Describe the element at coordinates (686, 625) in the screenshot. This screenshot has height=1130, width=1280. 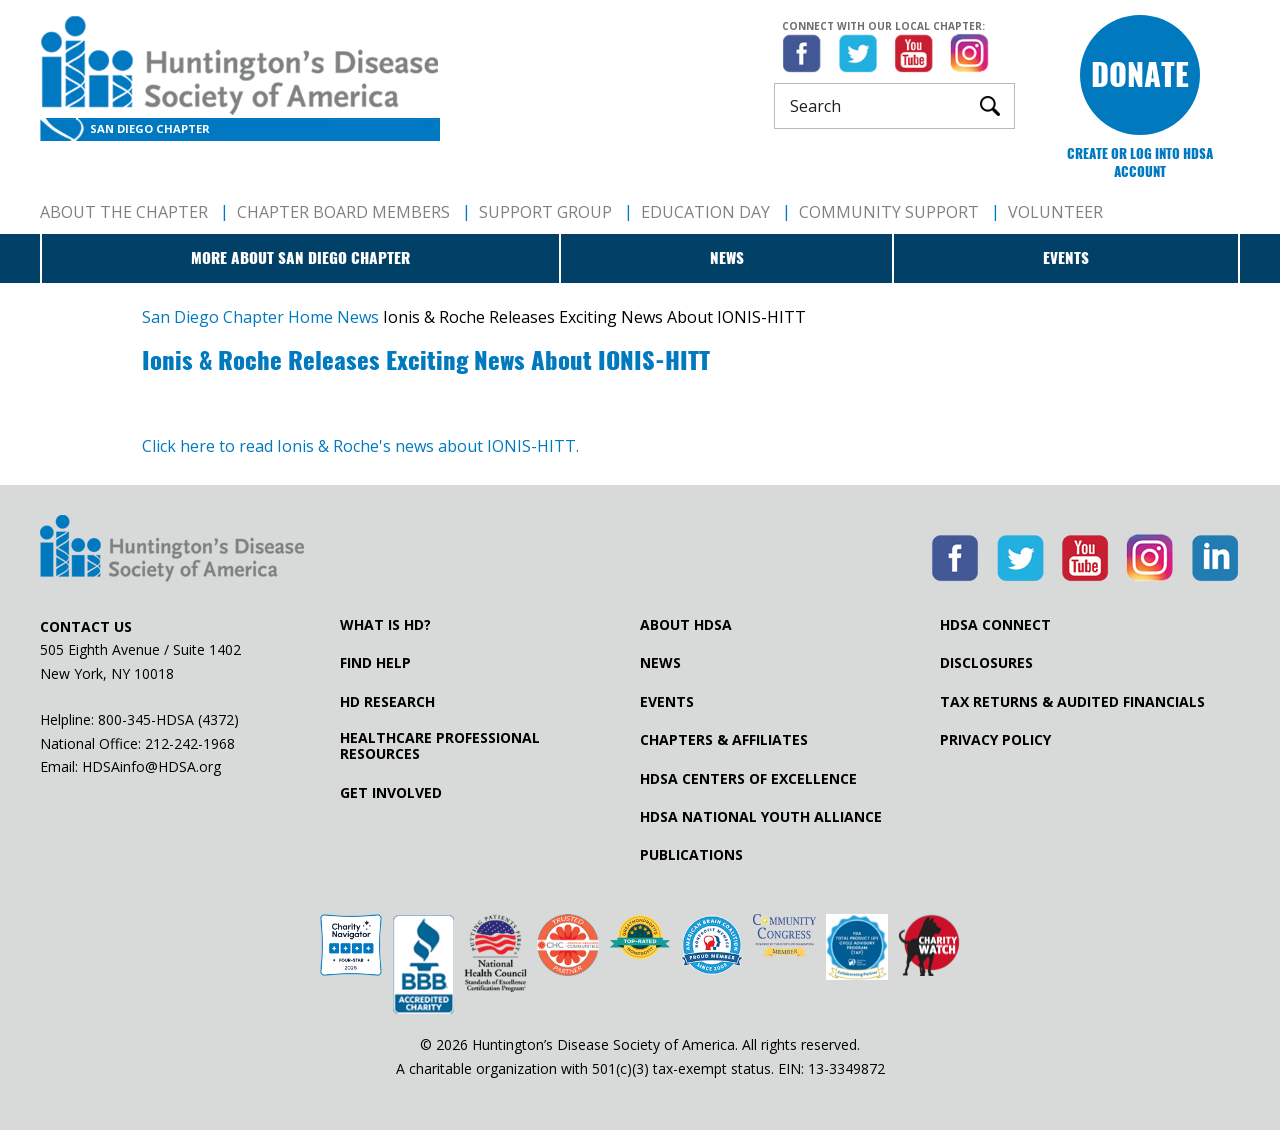
I see `About HDSA` at that location.